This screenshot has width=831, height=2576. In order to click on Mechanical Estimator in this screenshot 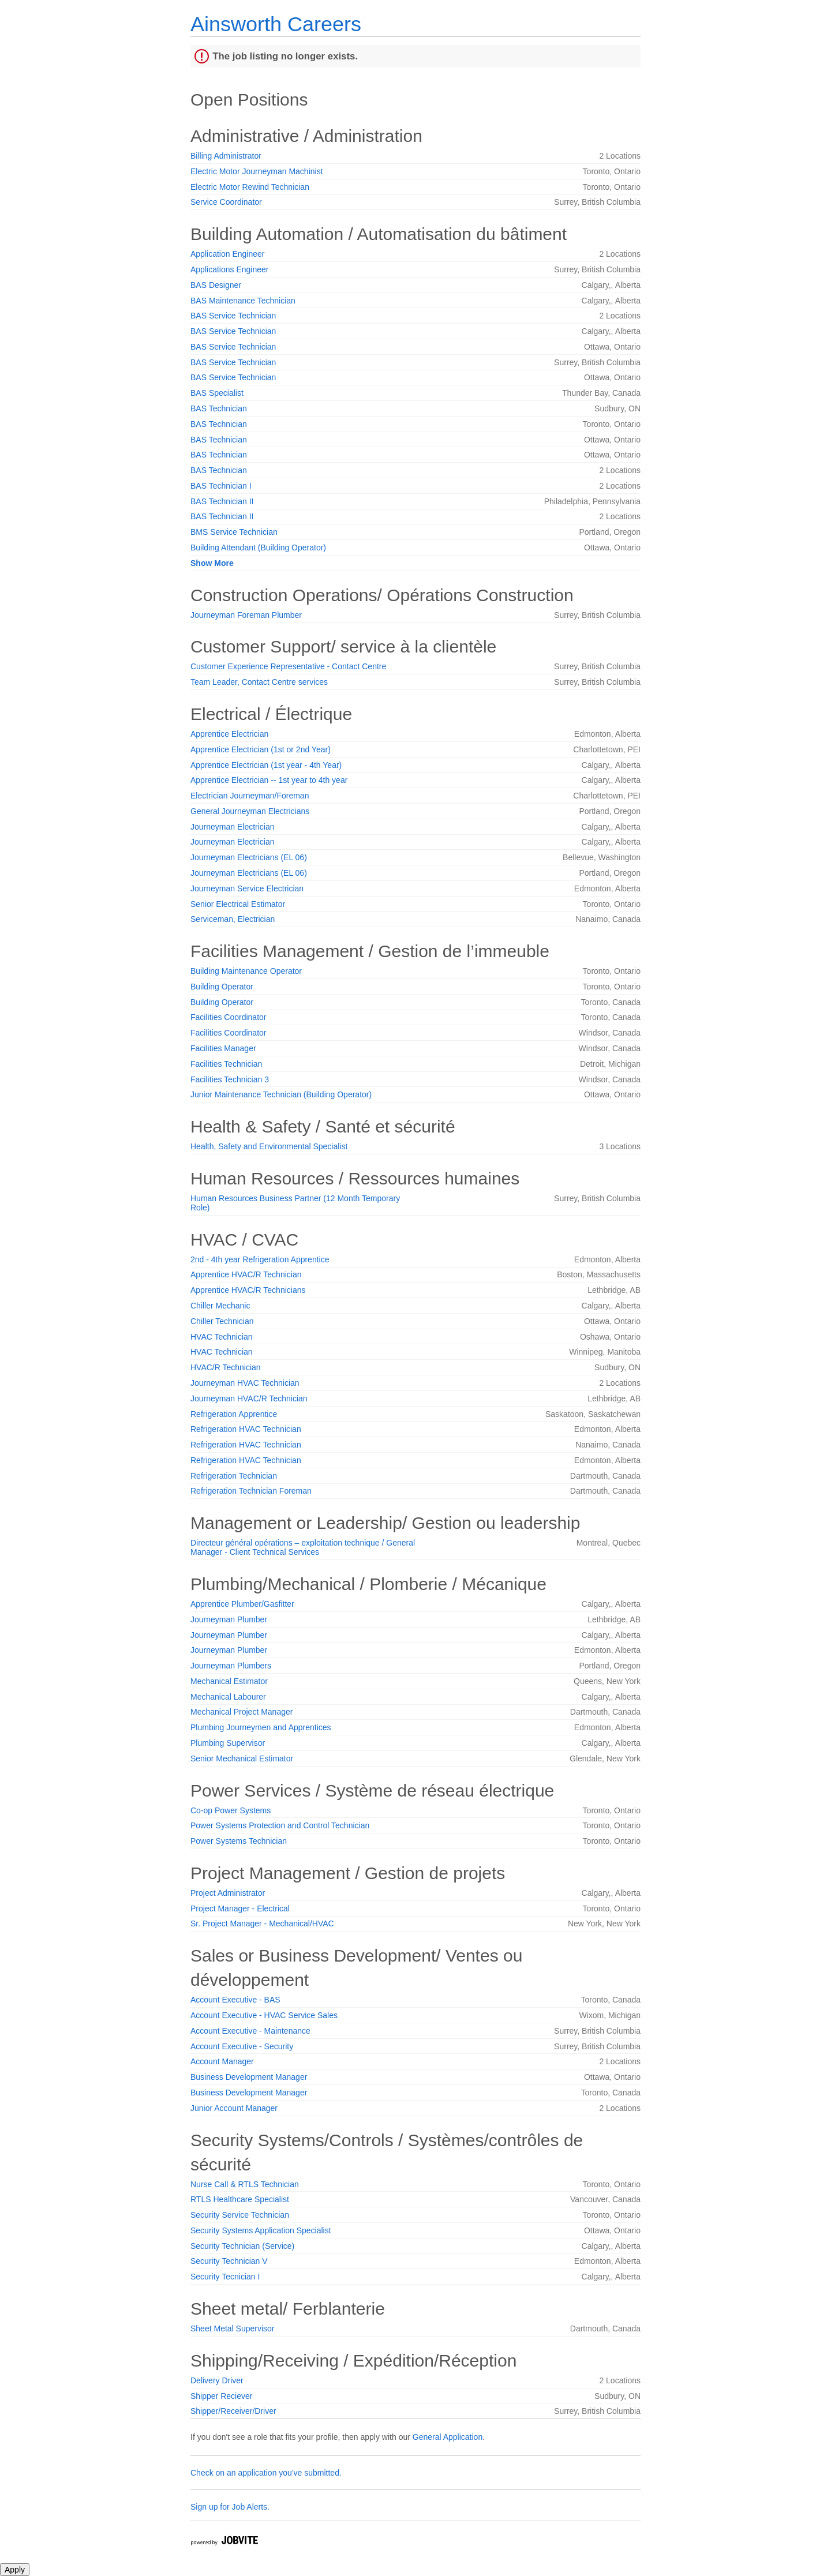, I will do `click(229, 1681)`.